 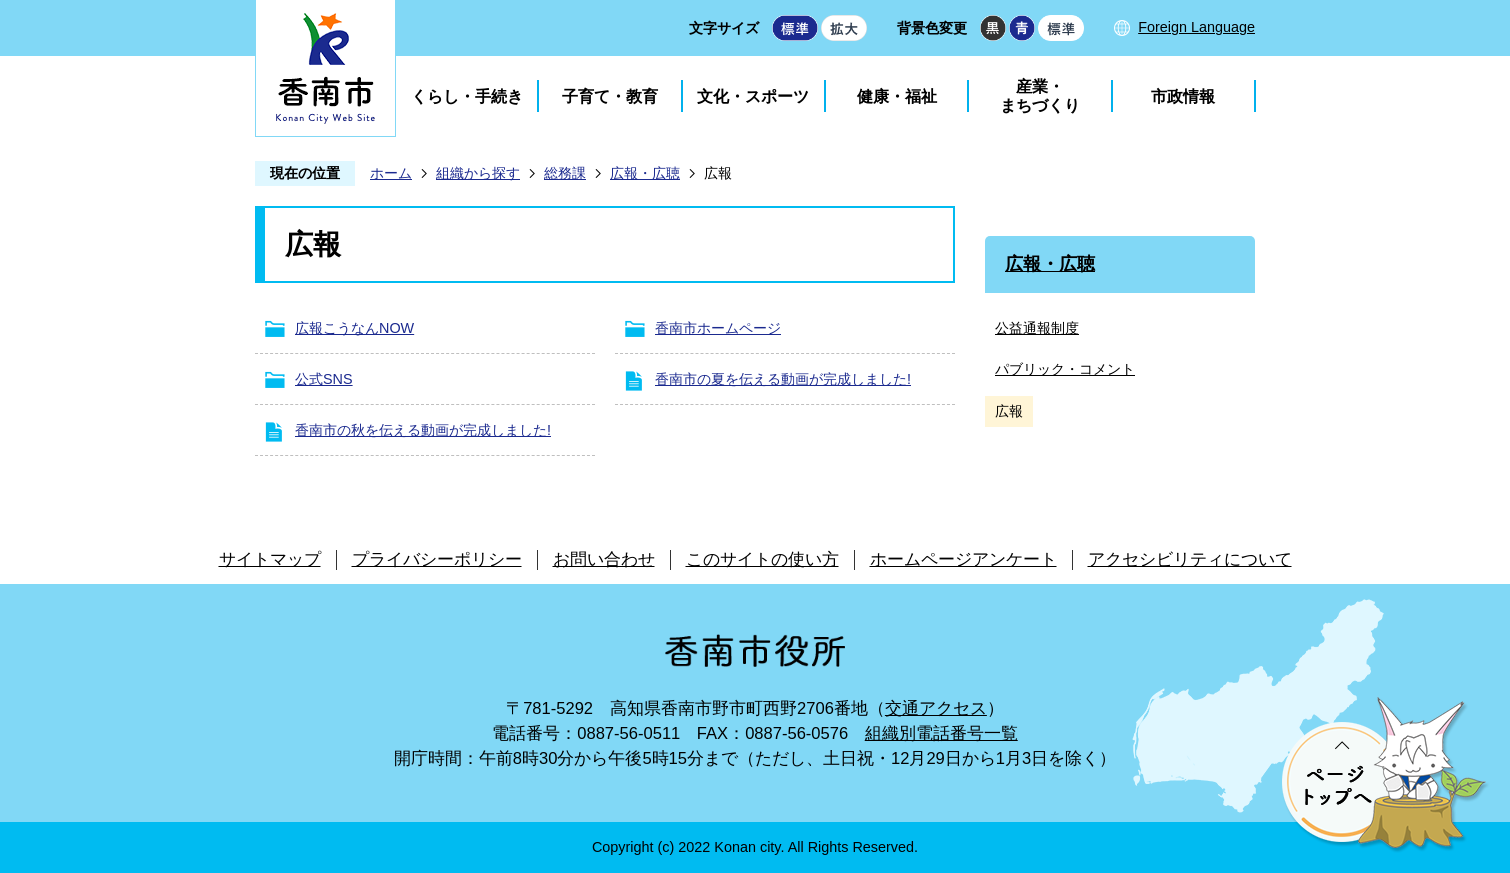 I want to click on 組織から探す, so click(x=478, y=173).